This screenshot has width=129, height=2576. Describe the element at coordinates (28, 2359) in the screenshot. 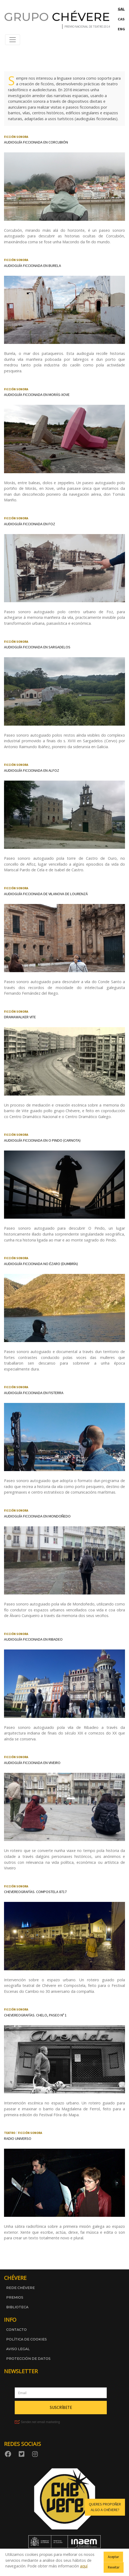

I see `Protección de datos` at that location.